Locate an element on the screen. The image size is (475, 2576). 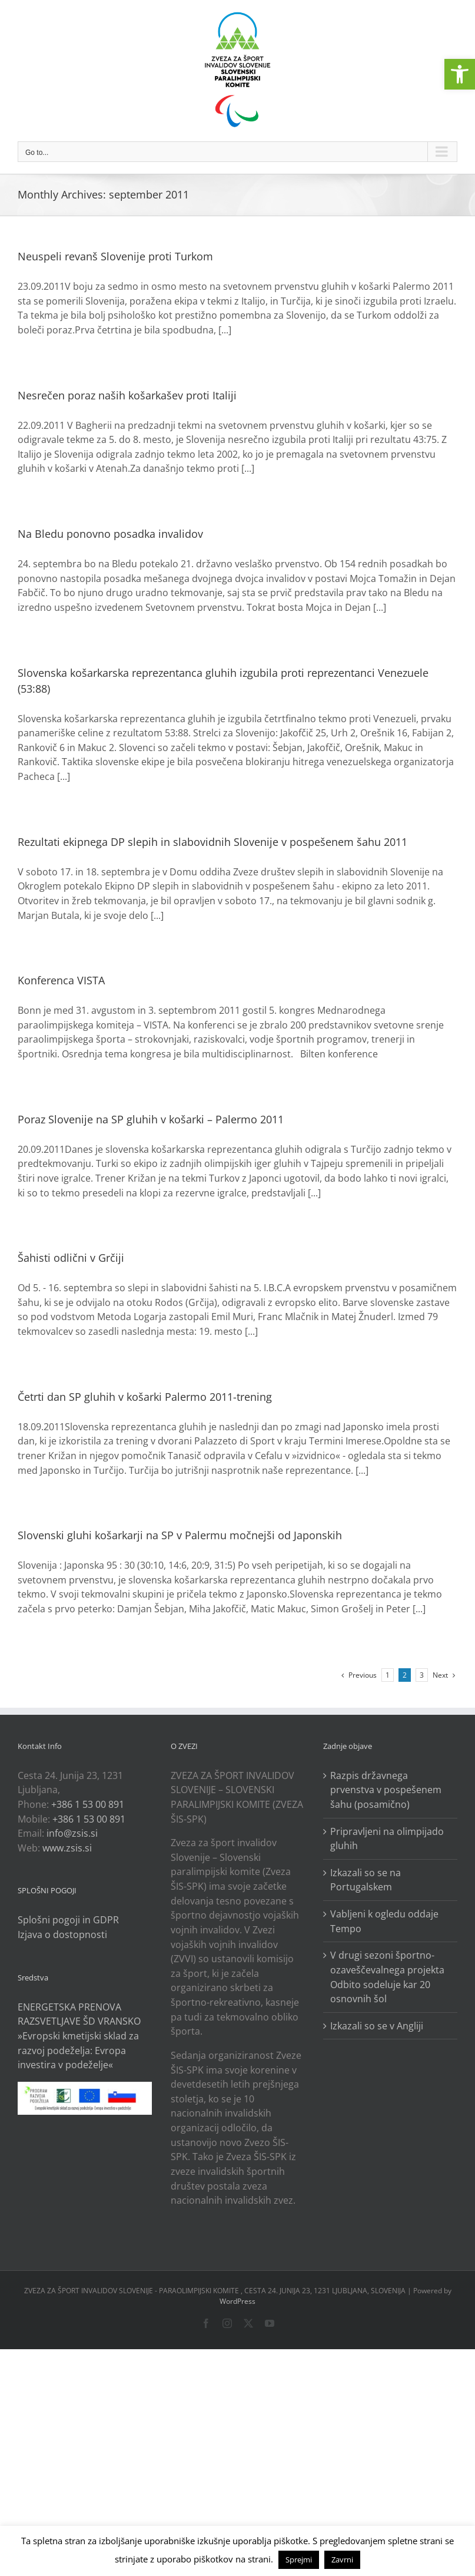
info@zsis.si [link] is located at coordinates (72, 1833).